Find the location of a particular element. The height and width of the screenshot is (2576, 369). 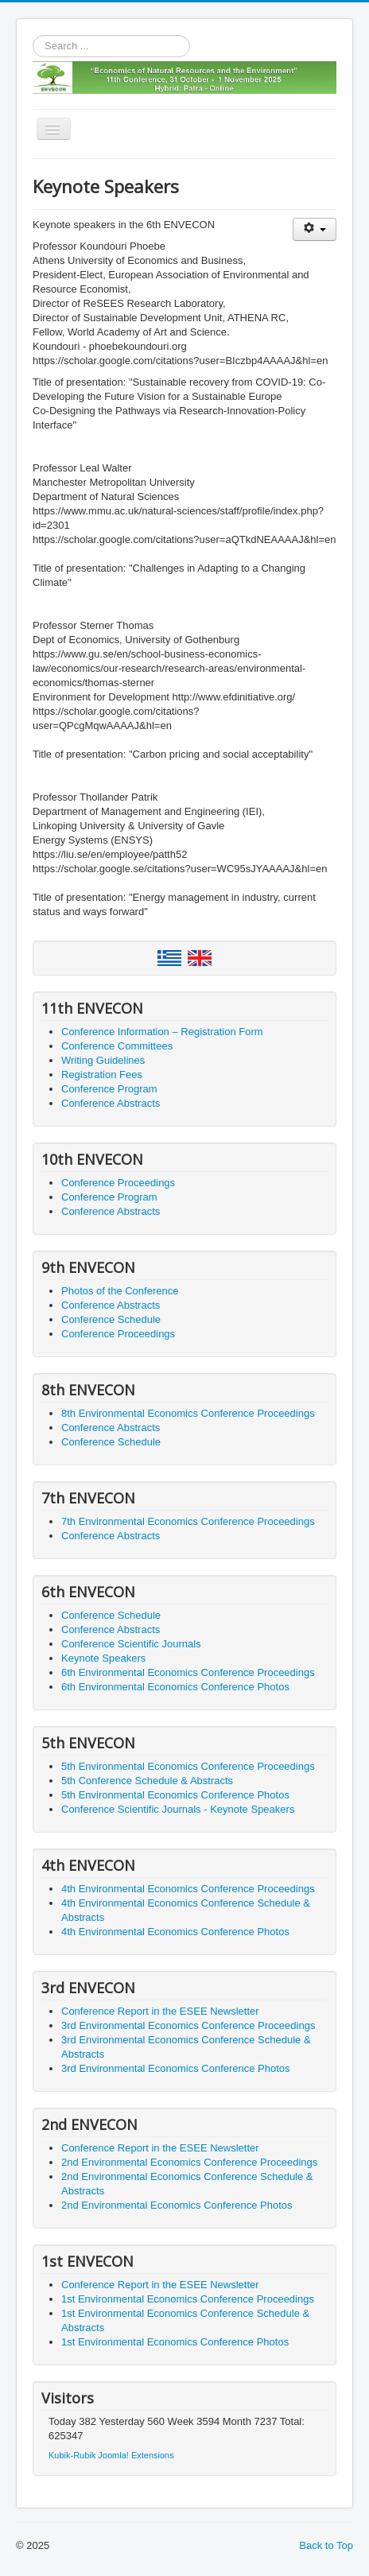

6th Environmental Economics Conference Proceedings is located at coordinates (188, 1672).